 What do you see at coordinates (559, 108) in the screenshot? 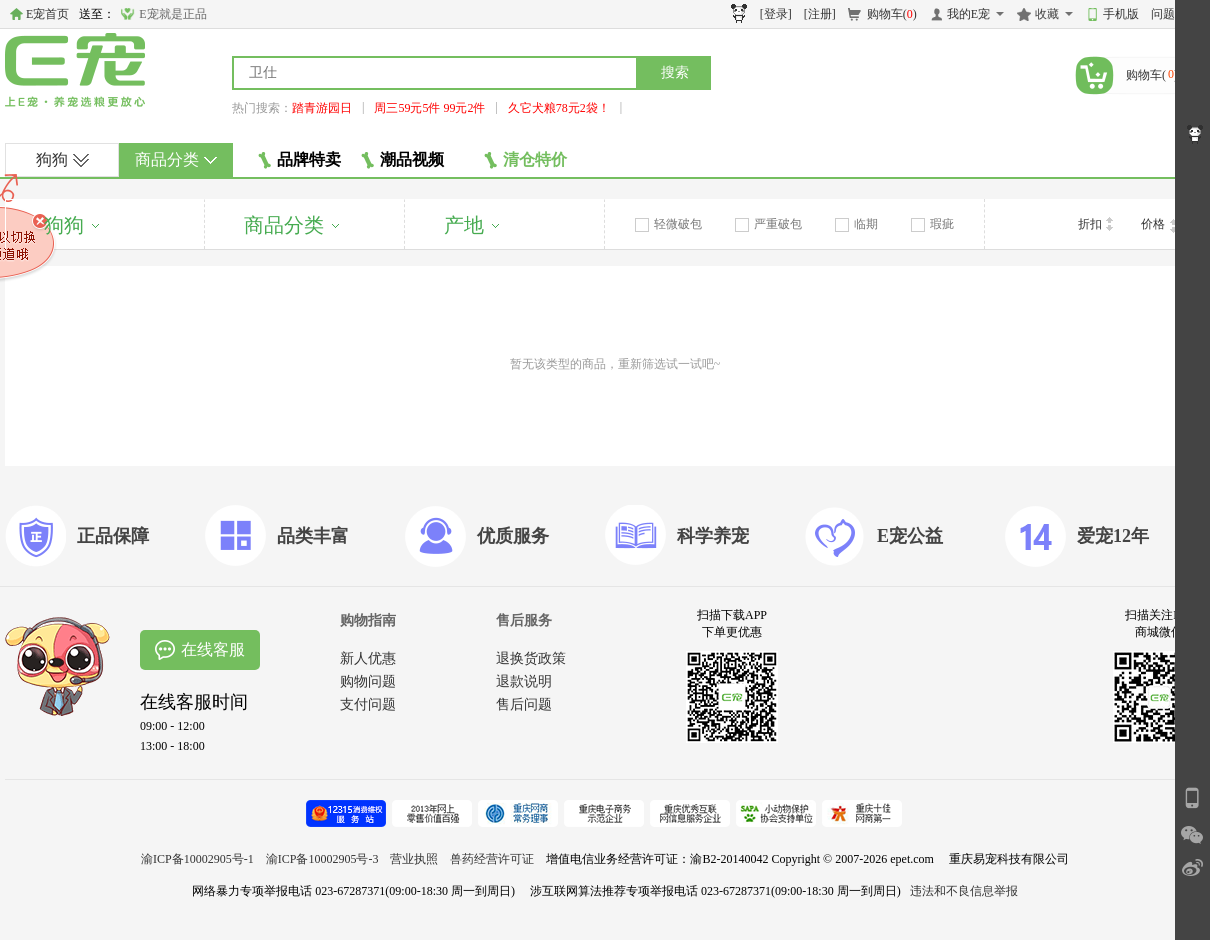
I see `久它犬粮78元2袋！` at bounding box center [559, 108].